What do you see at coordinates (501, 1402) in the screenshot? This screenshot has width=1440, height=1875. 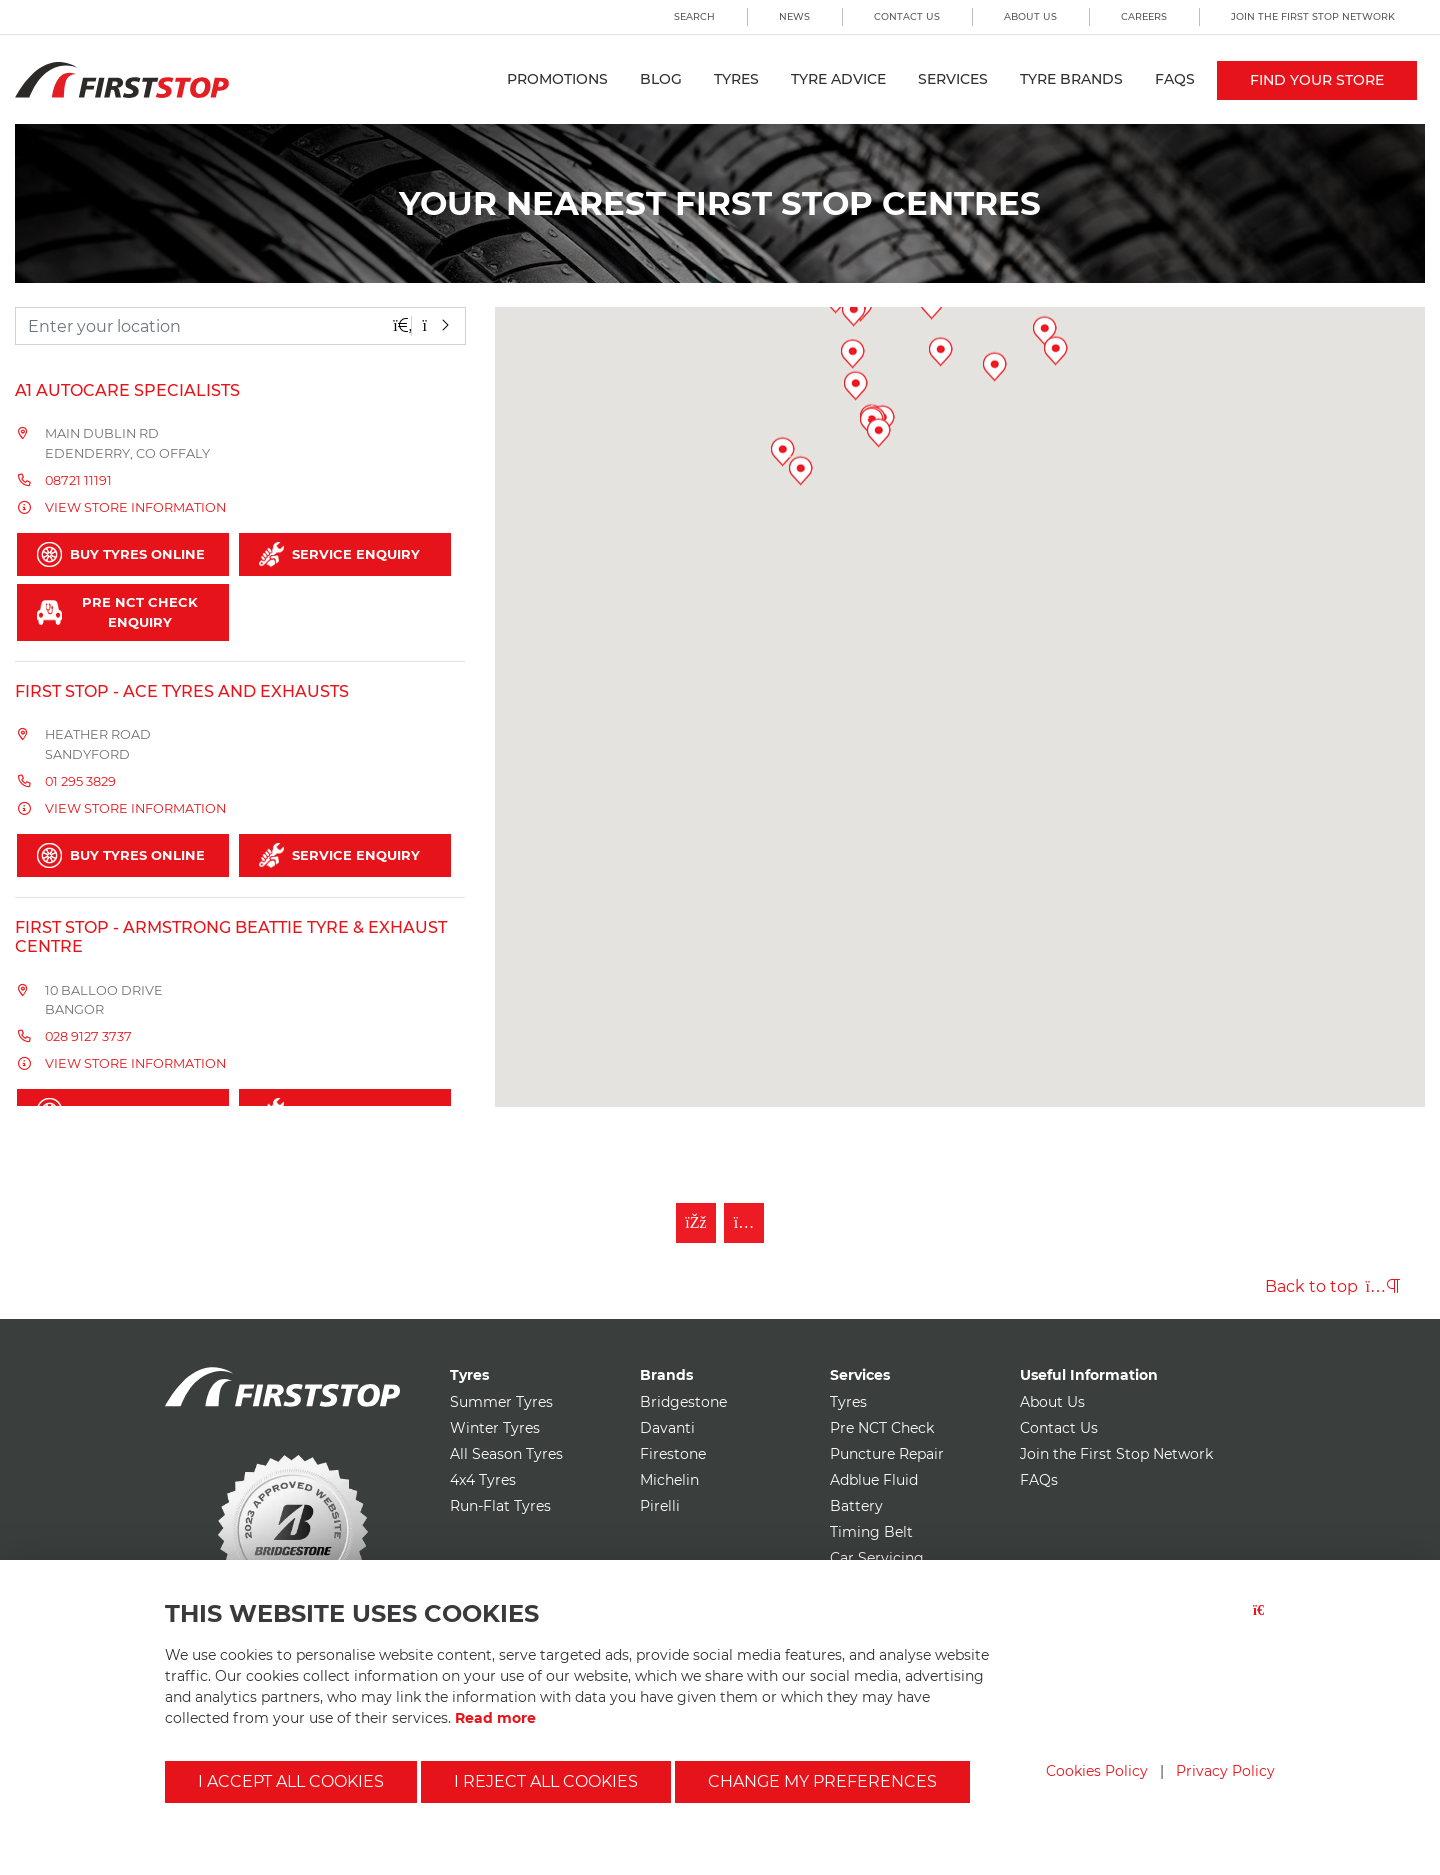 I see `Summer Tyres` at bounding box center [501, 1402].